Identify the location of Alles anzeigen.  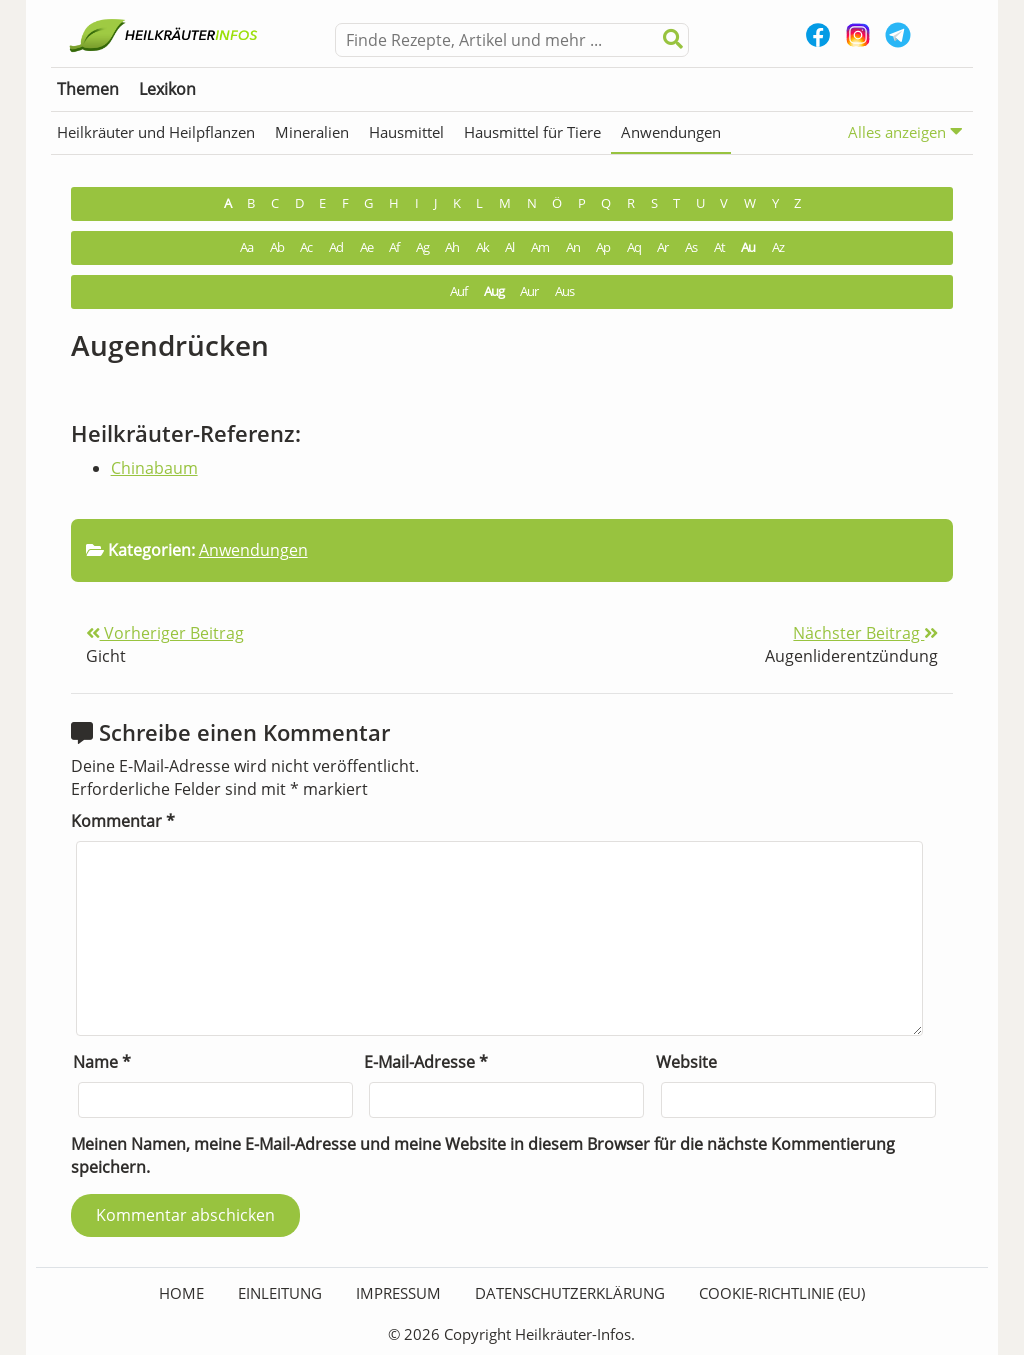
(905, 131).